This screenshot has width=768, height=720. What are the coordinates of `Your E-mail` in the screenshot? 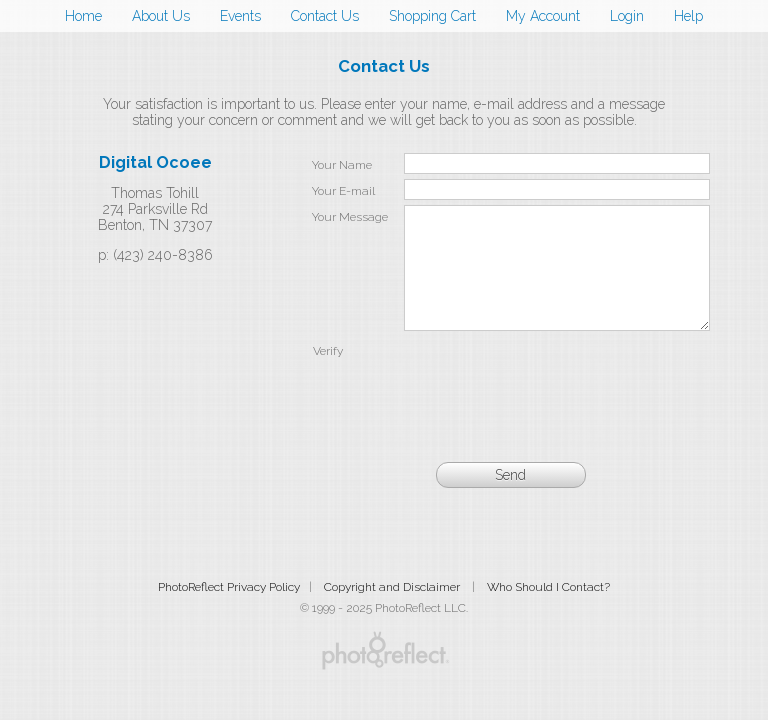 It's located at (343, 191).